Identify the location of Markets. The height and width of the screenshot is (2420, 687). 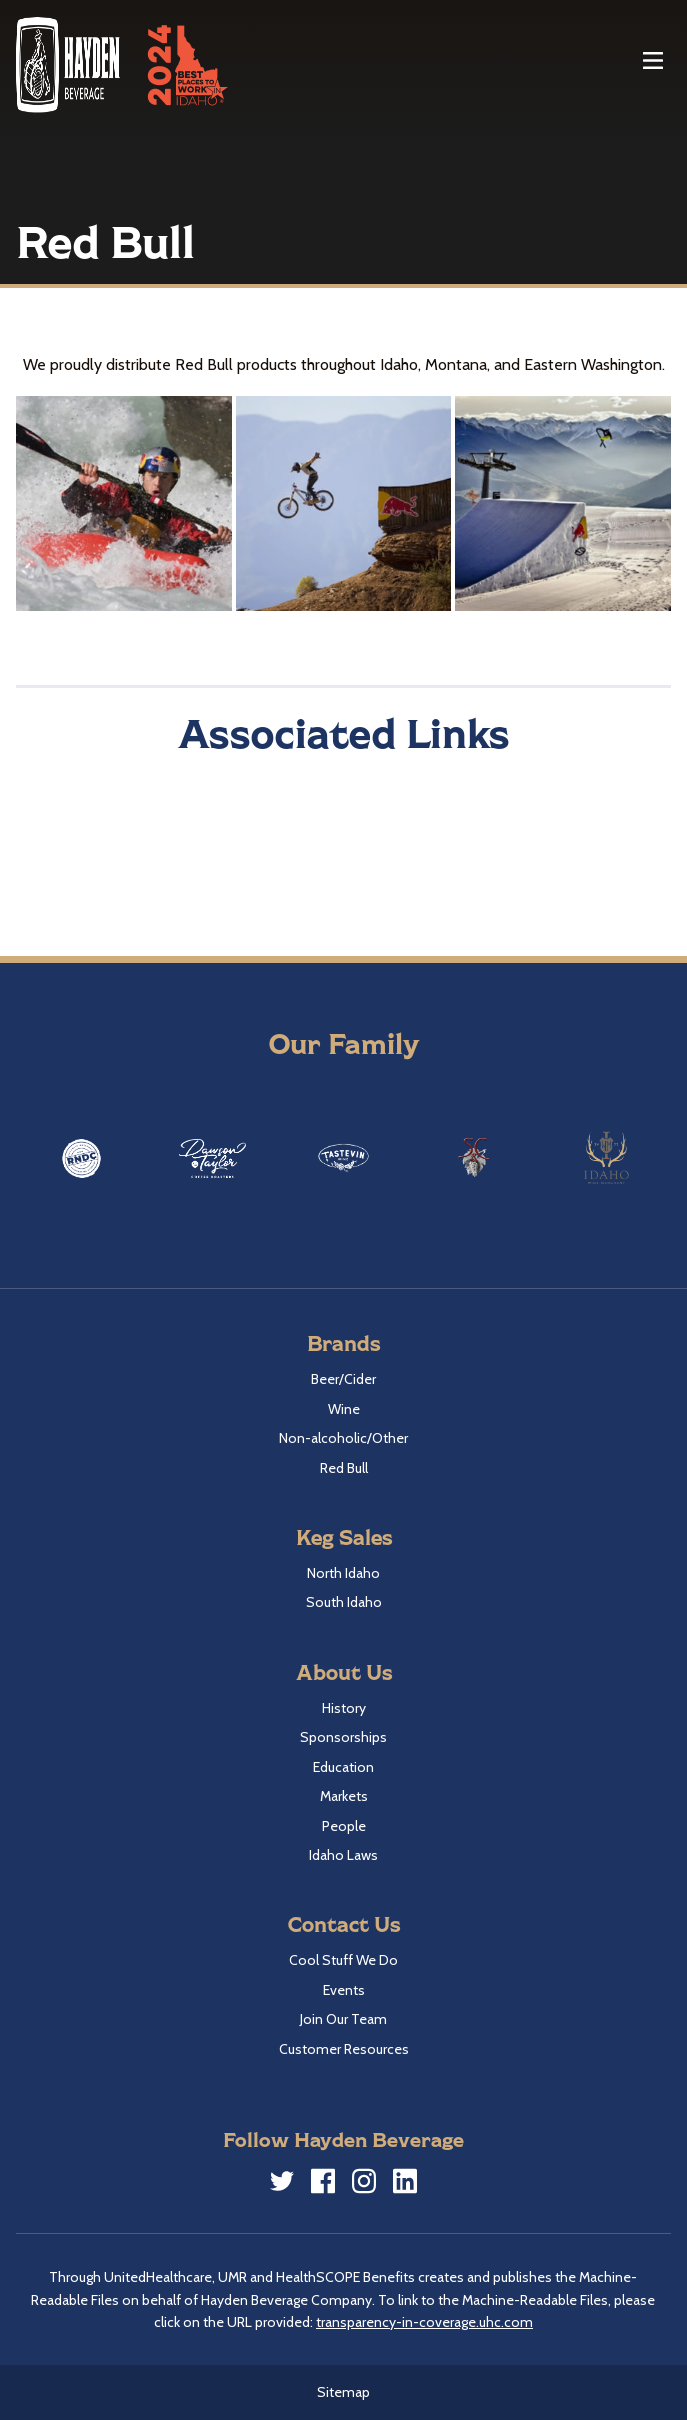
(344, 1796).